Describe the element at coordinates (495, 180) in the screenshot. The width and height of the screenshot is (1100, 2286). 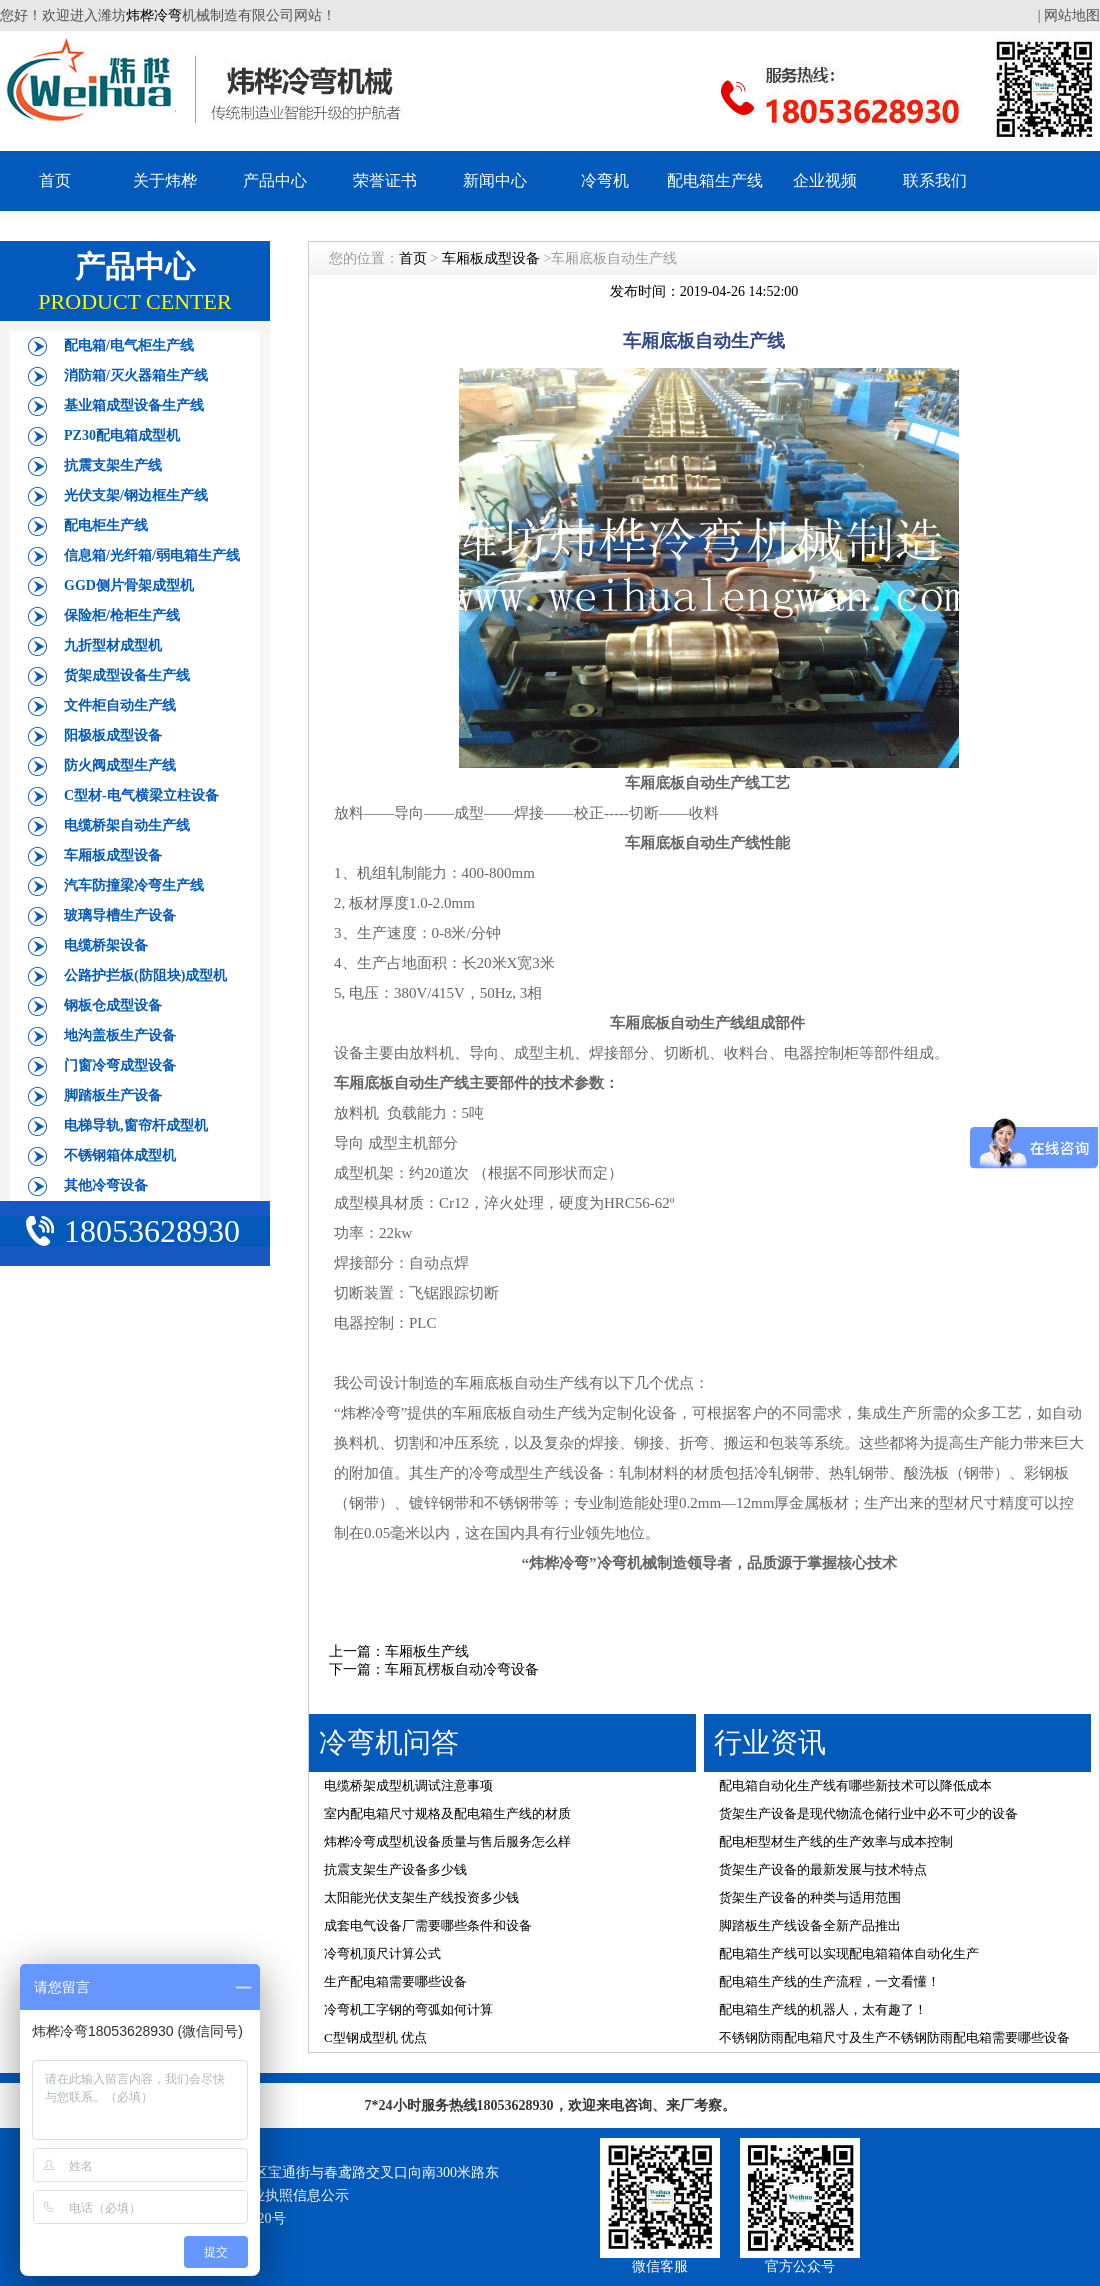
I see `新闻中心` at that location.